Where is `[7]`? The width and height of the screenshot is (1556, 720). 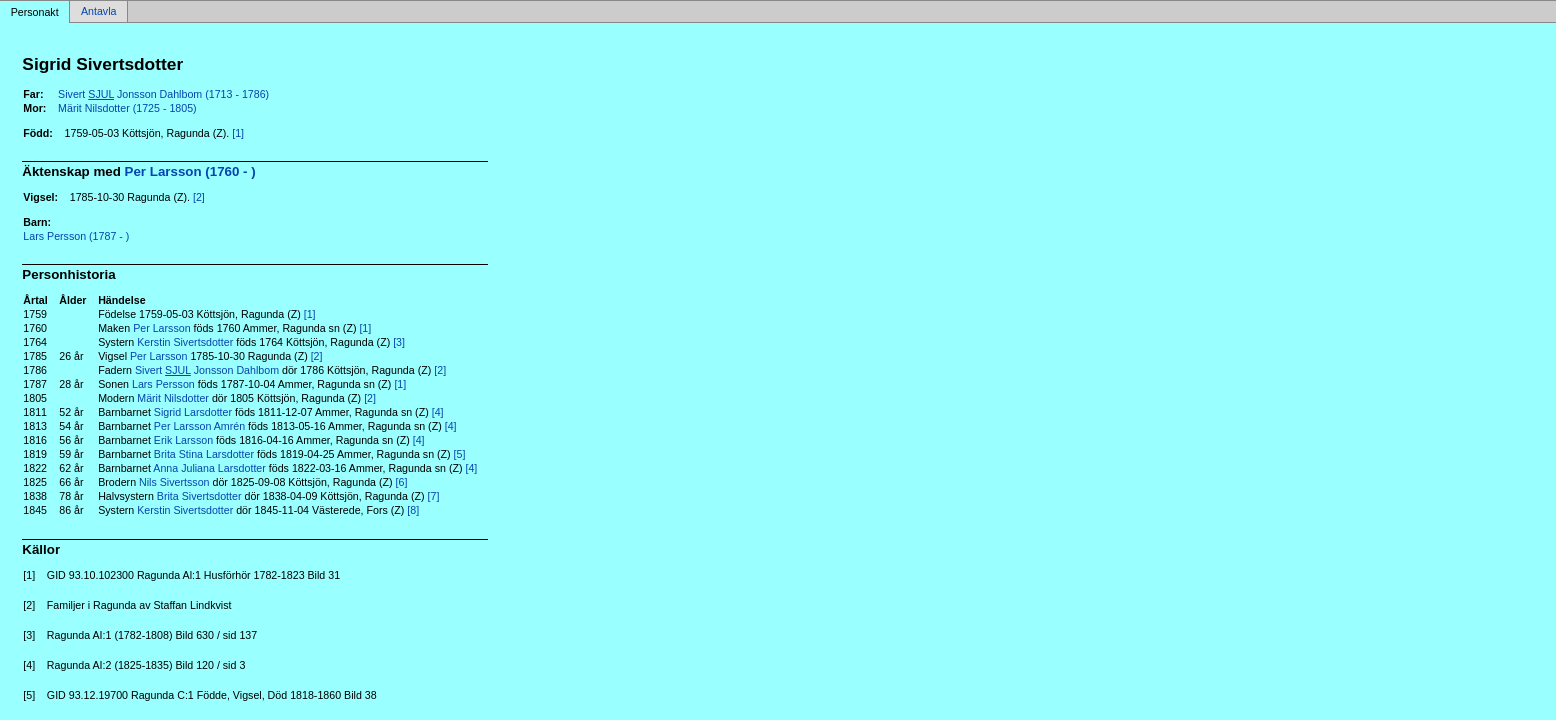
[7] is located at coordinates (434, 496).